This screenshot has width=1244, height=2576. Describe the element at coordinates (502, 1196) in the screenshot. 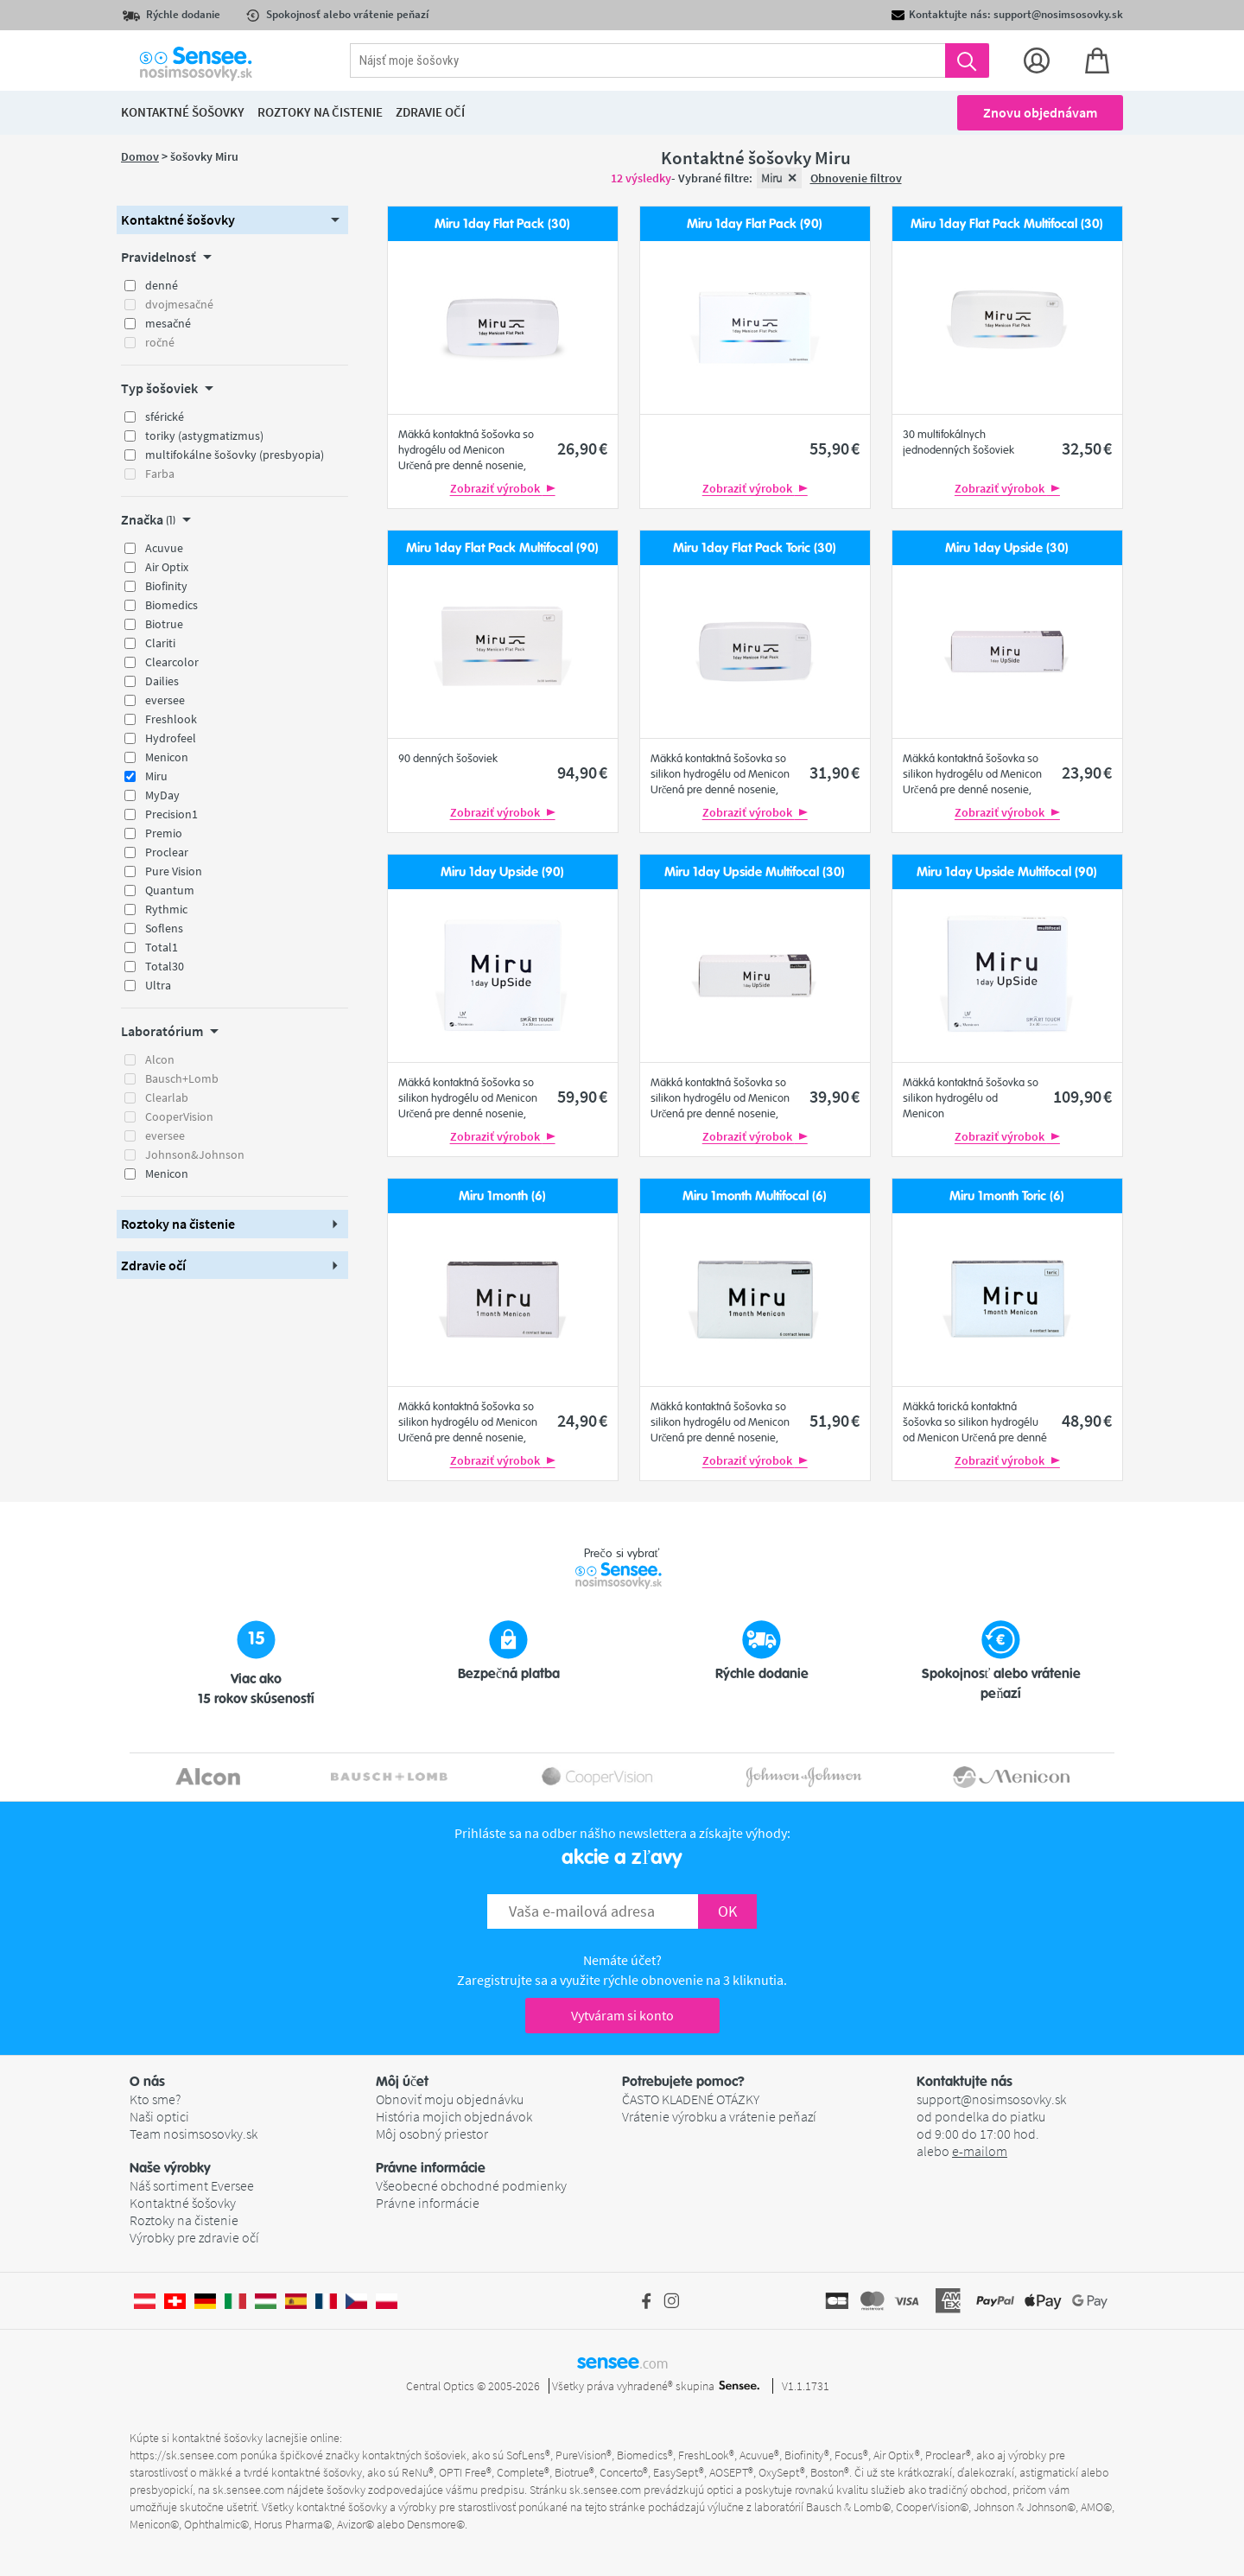

I see `Miru 1month (6)` at that location.